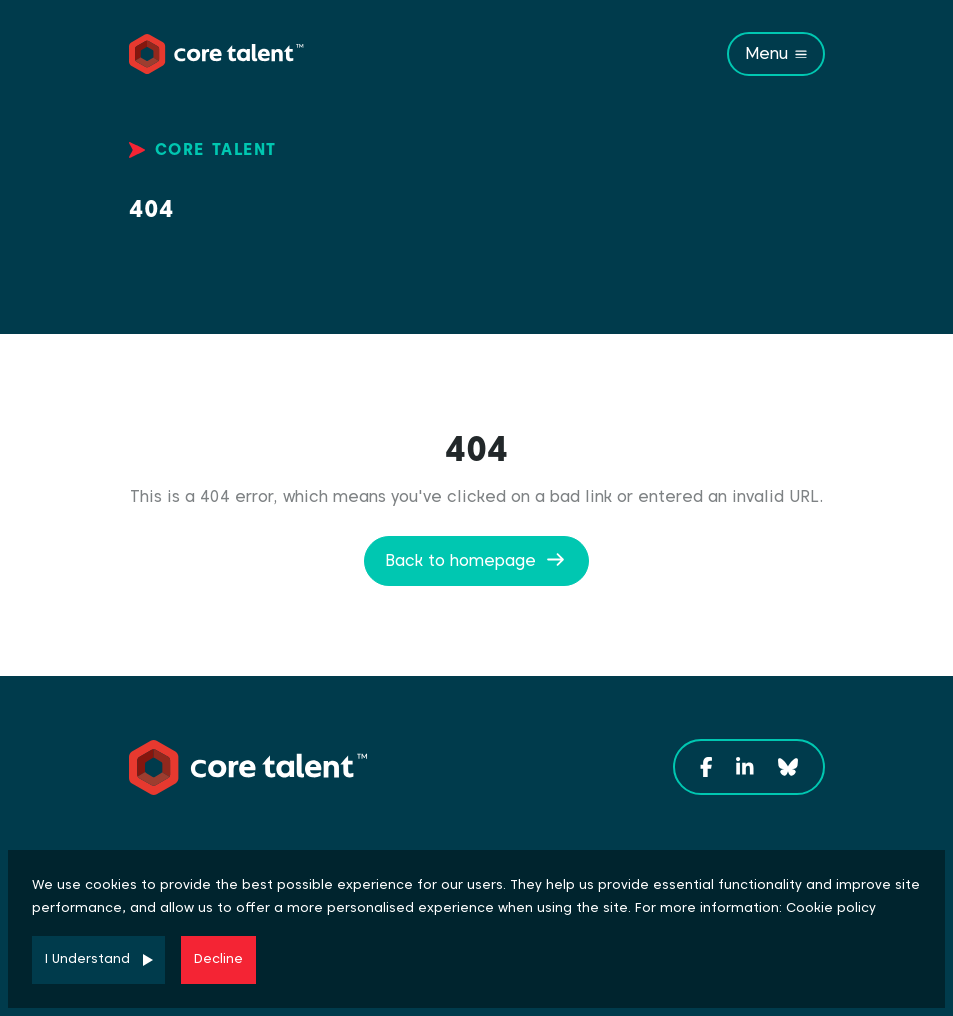  I want to click on Decline [Decline cookies], so click(218, 958).